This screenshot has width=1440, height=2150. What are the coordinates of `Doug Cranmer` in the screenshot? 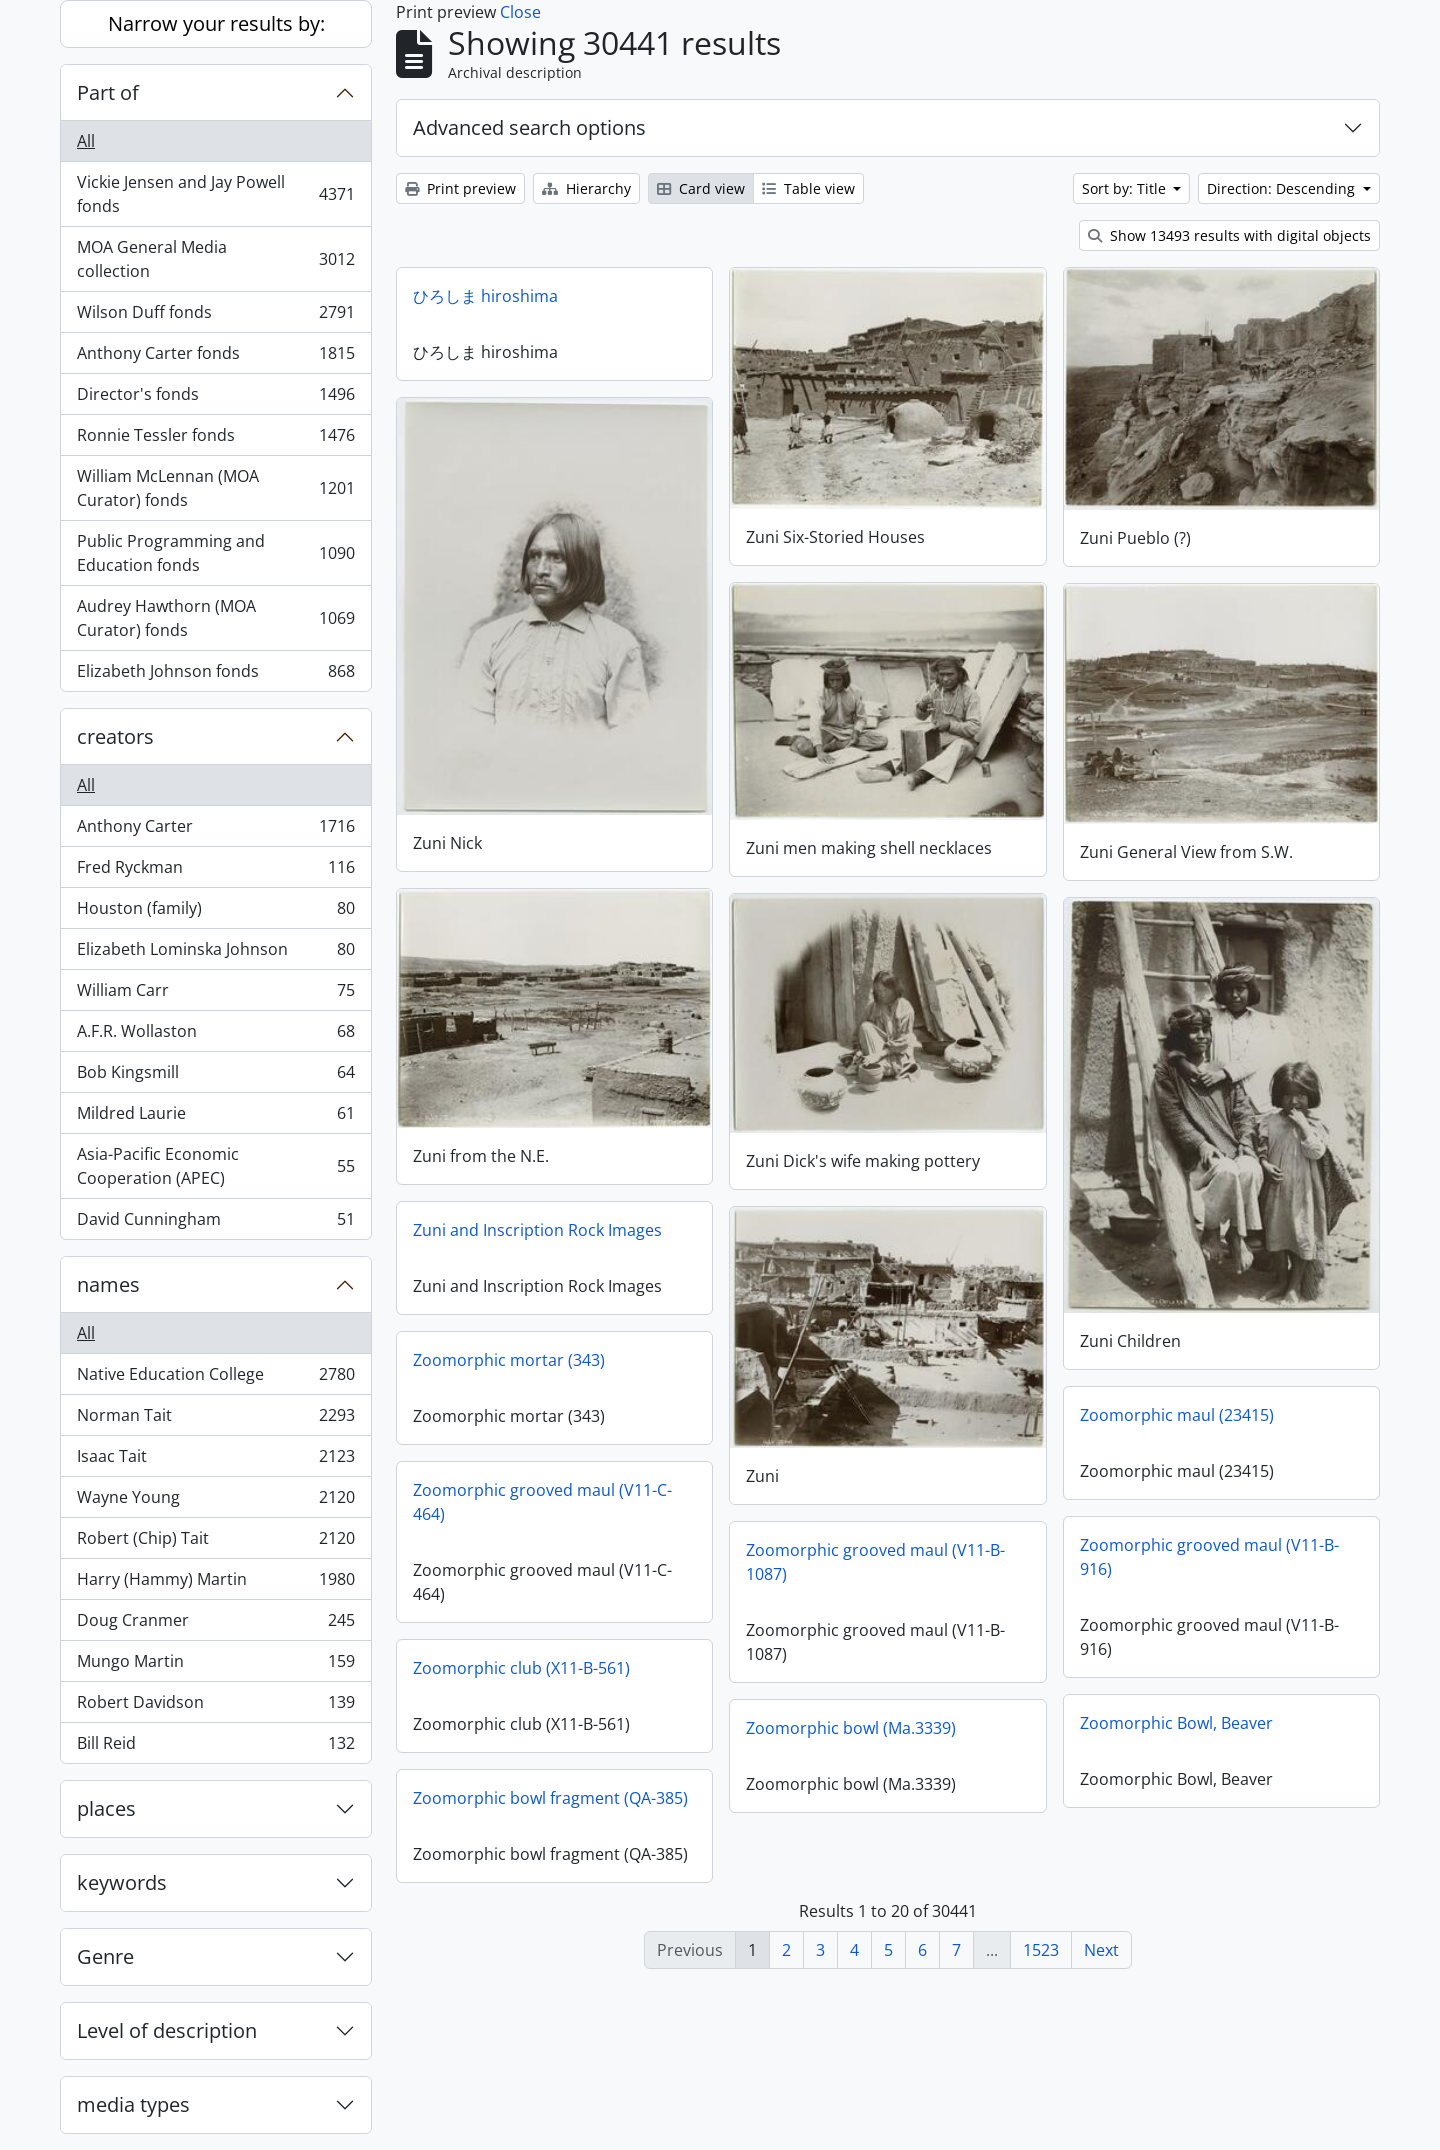 It's located at (215, 1624).